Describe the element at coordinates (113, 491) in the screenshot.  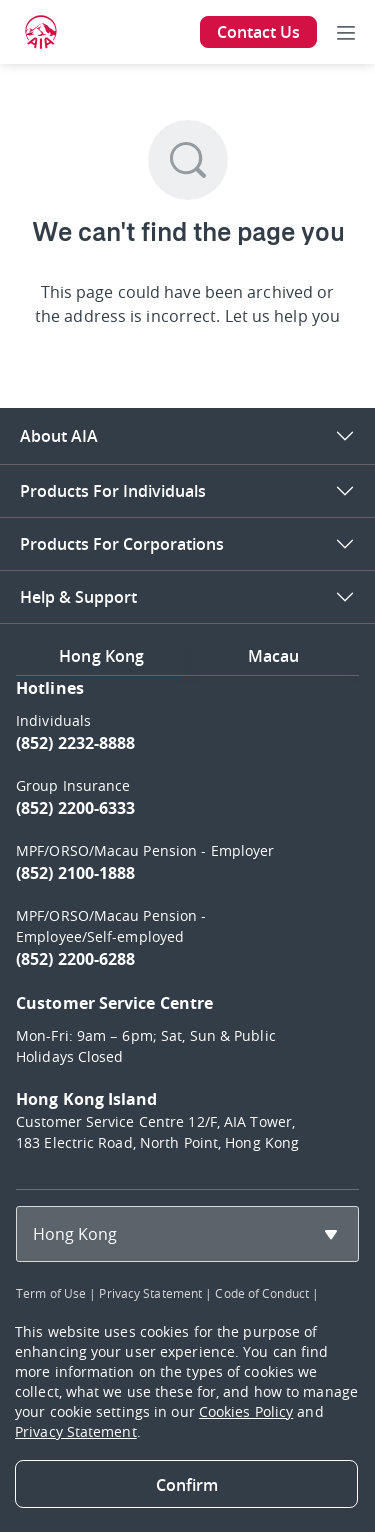
I see `Products For Individuals` at that location.